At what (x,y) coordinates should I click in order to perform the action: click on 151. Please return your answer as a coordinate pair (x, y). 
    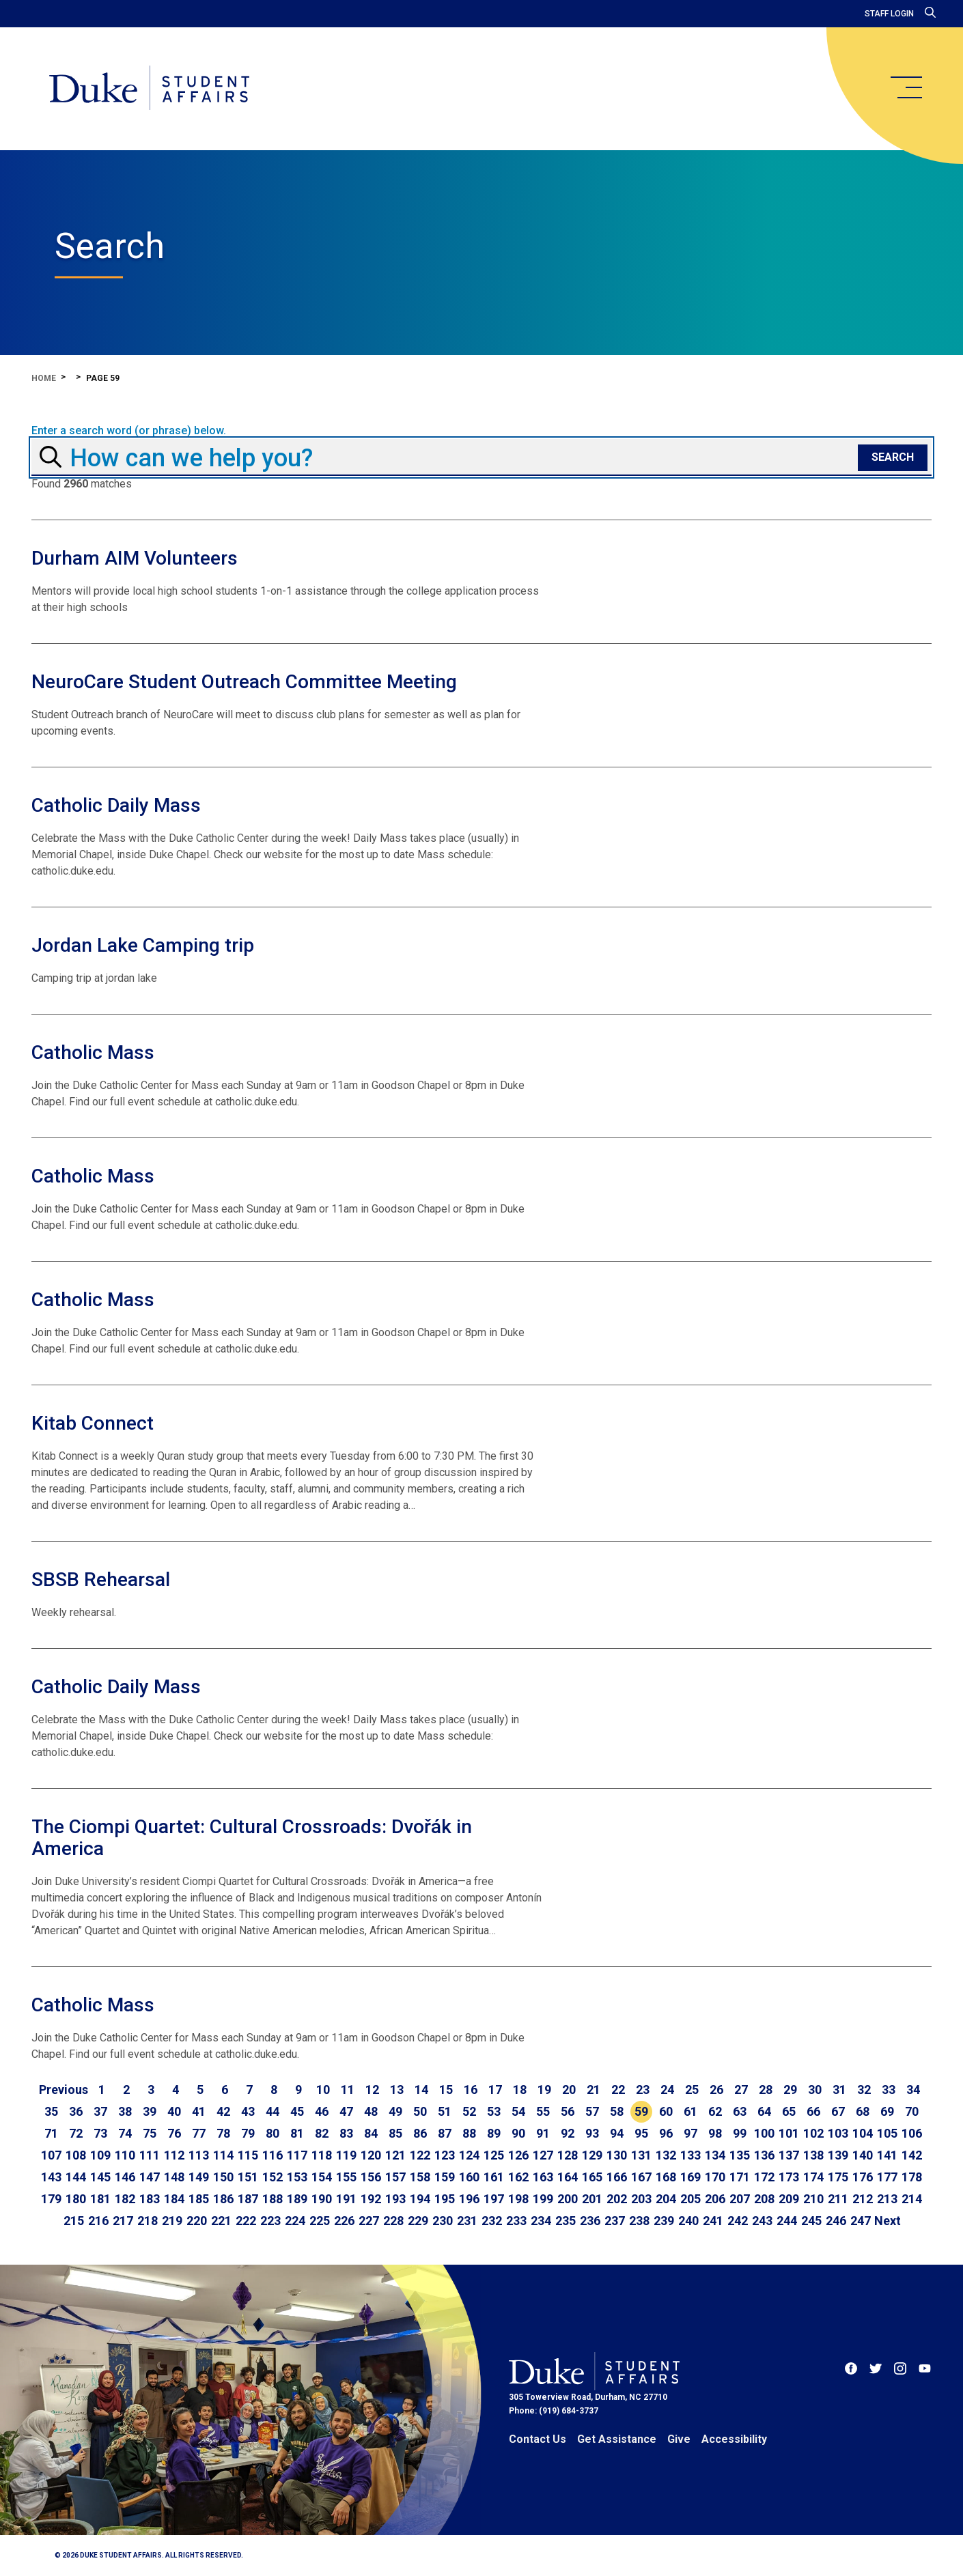
    Looking at the image, I should click on (248, 2177).